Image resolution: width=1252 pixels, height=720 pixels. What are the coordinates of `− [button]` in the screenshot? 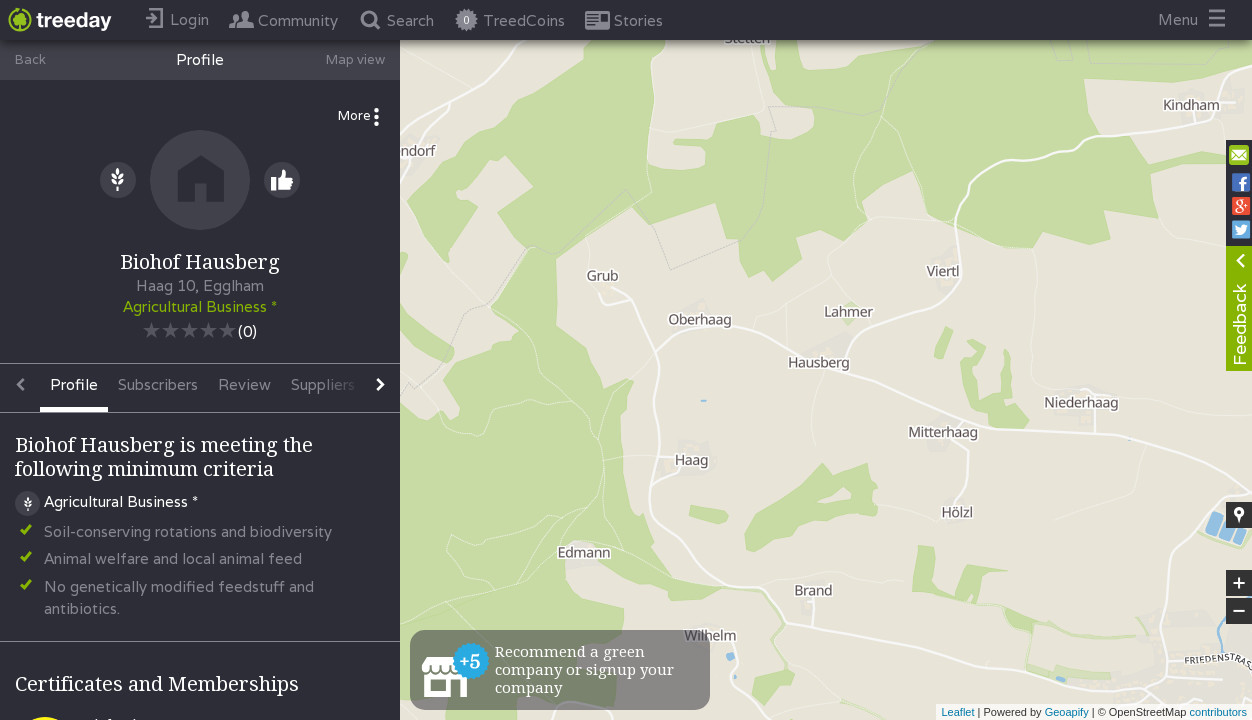 It's located at (1239, 611).